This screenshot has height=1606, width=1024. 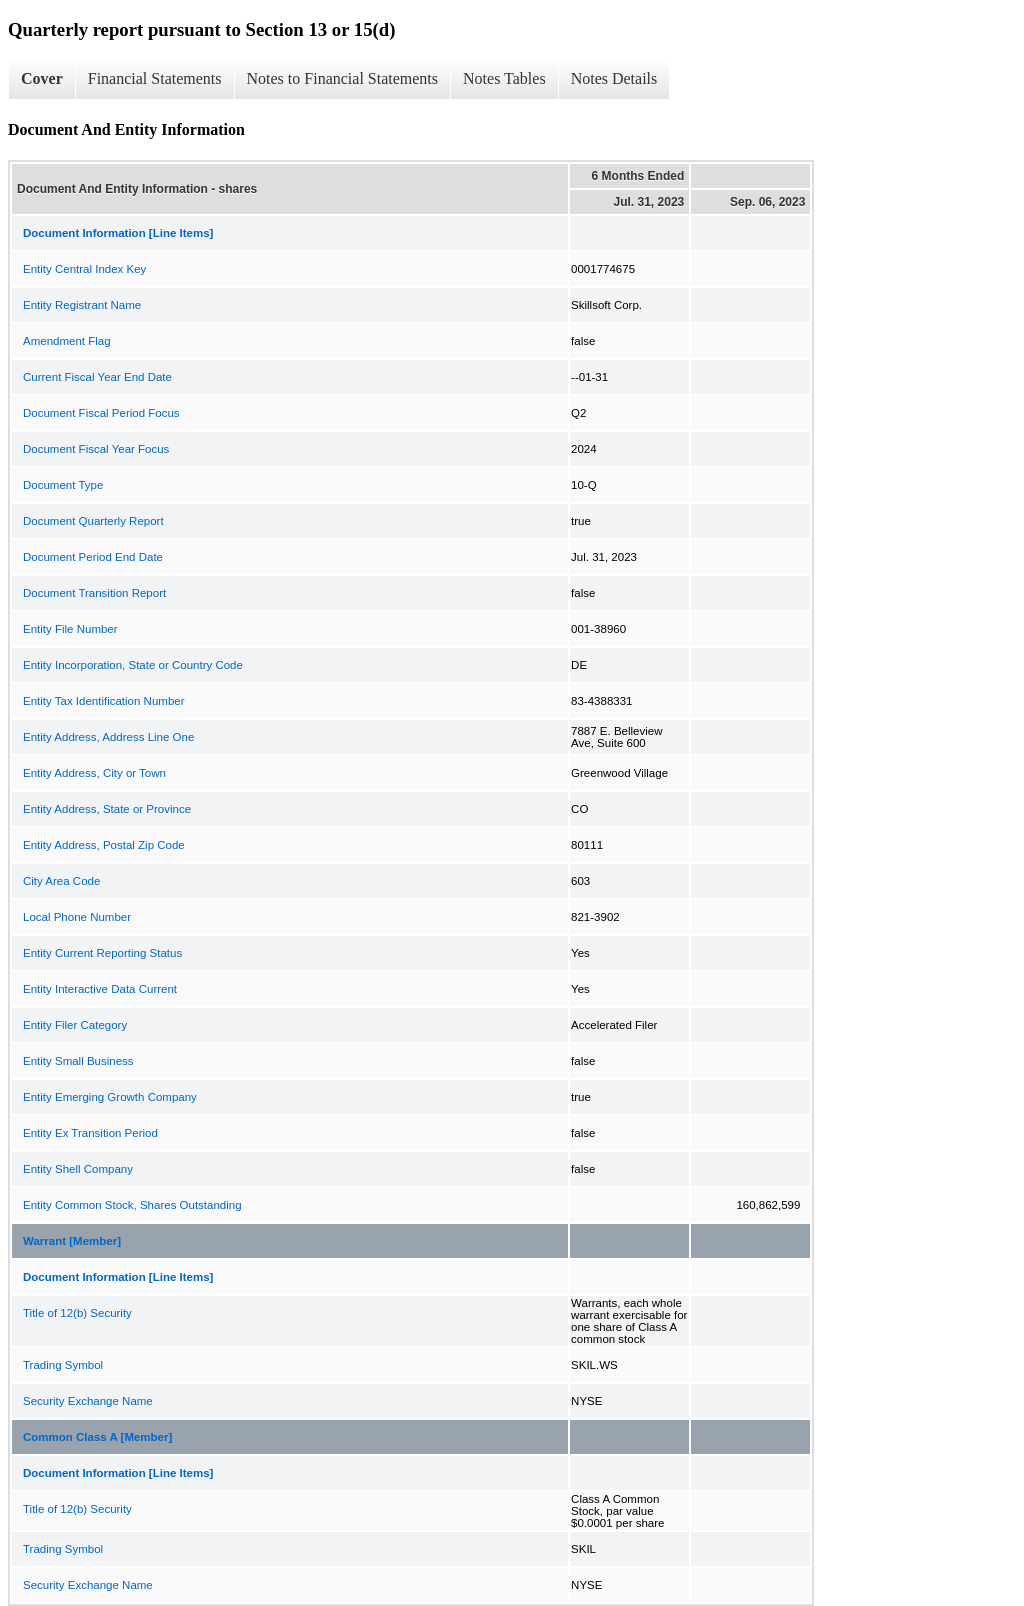 What do you see at coordinates (72, 1241) in the screenshot?
I see `Warrant [Member]` at bounding box center [72, 1241].